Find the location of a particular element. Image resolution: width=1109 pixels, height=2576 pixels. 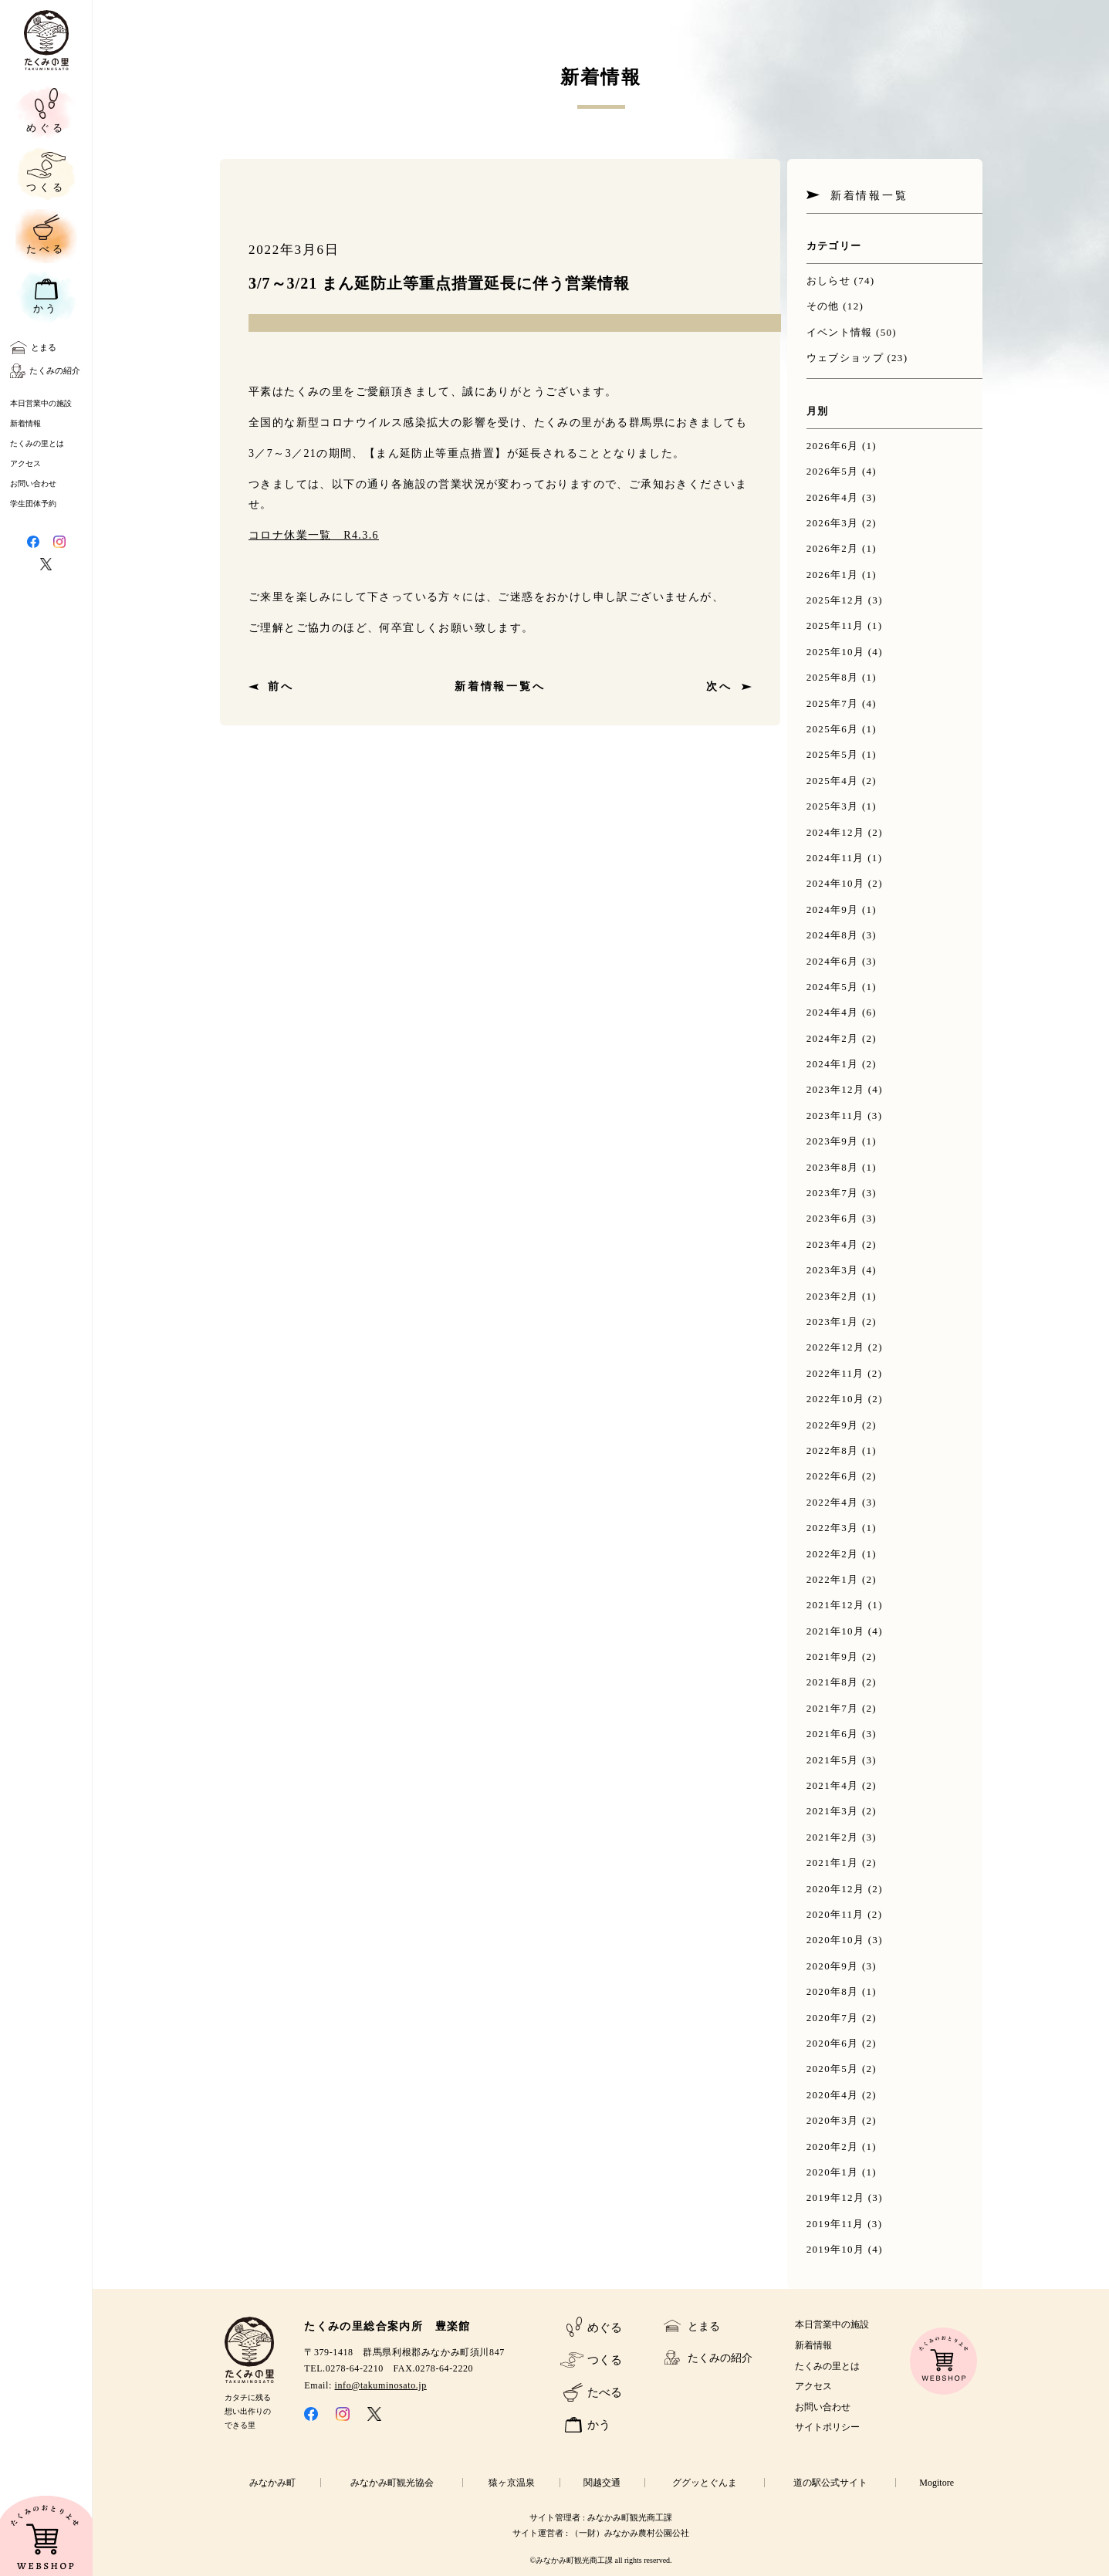

2023年4月 is located at coordinates (832, 1244).